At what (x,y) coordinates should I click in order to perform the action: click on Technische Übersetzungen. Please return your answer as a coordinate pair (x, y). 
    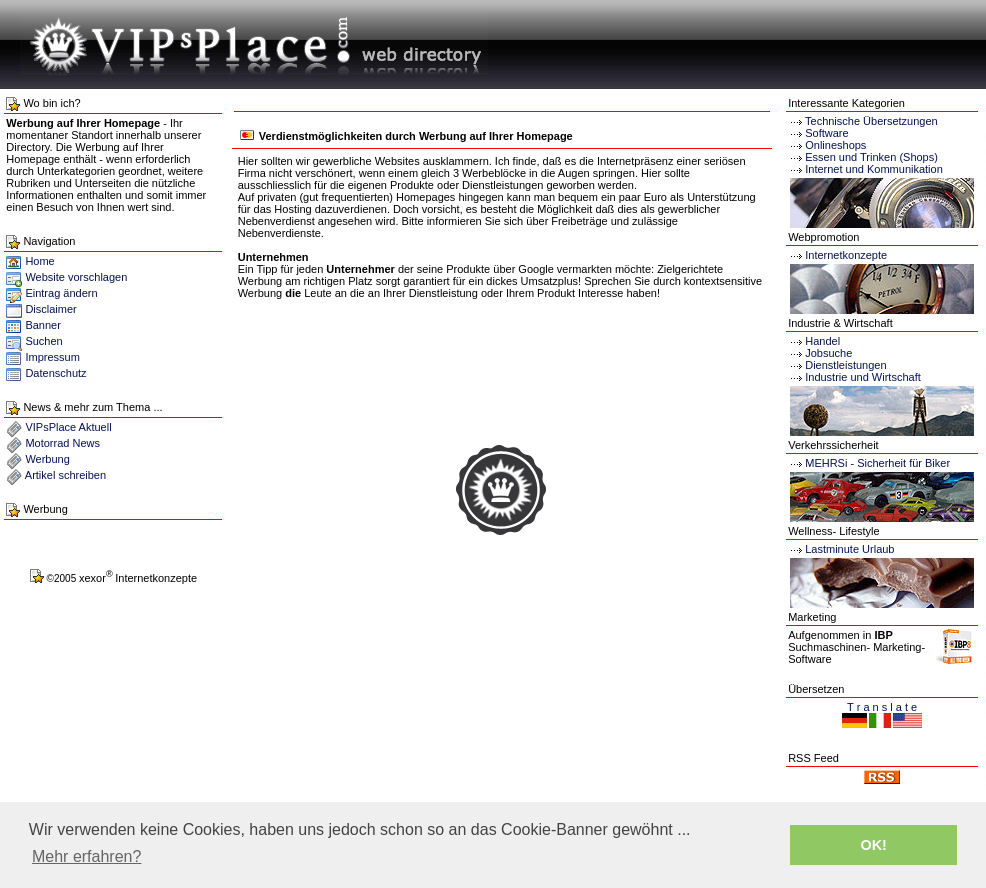
    Looking at the image, I should click on (871, 121).